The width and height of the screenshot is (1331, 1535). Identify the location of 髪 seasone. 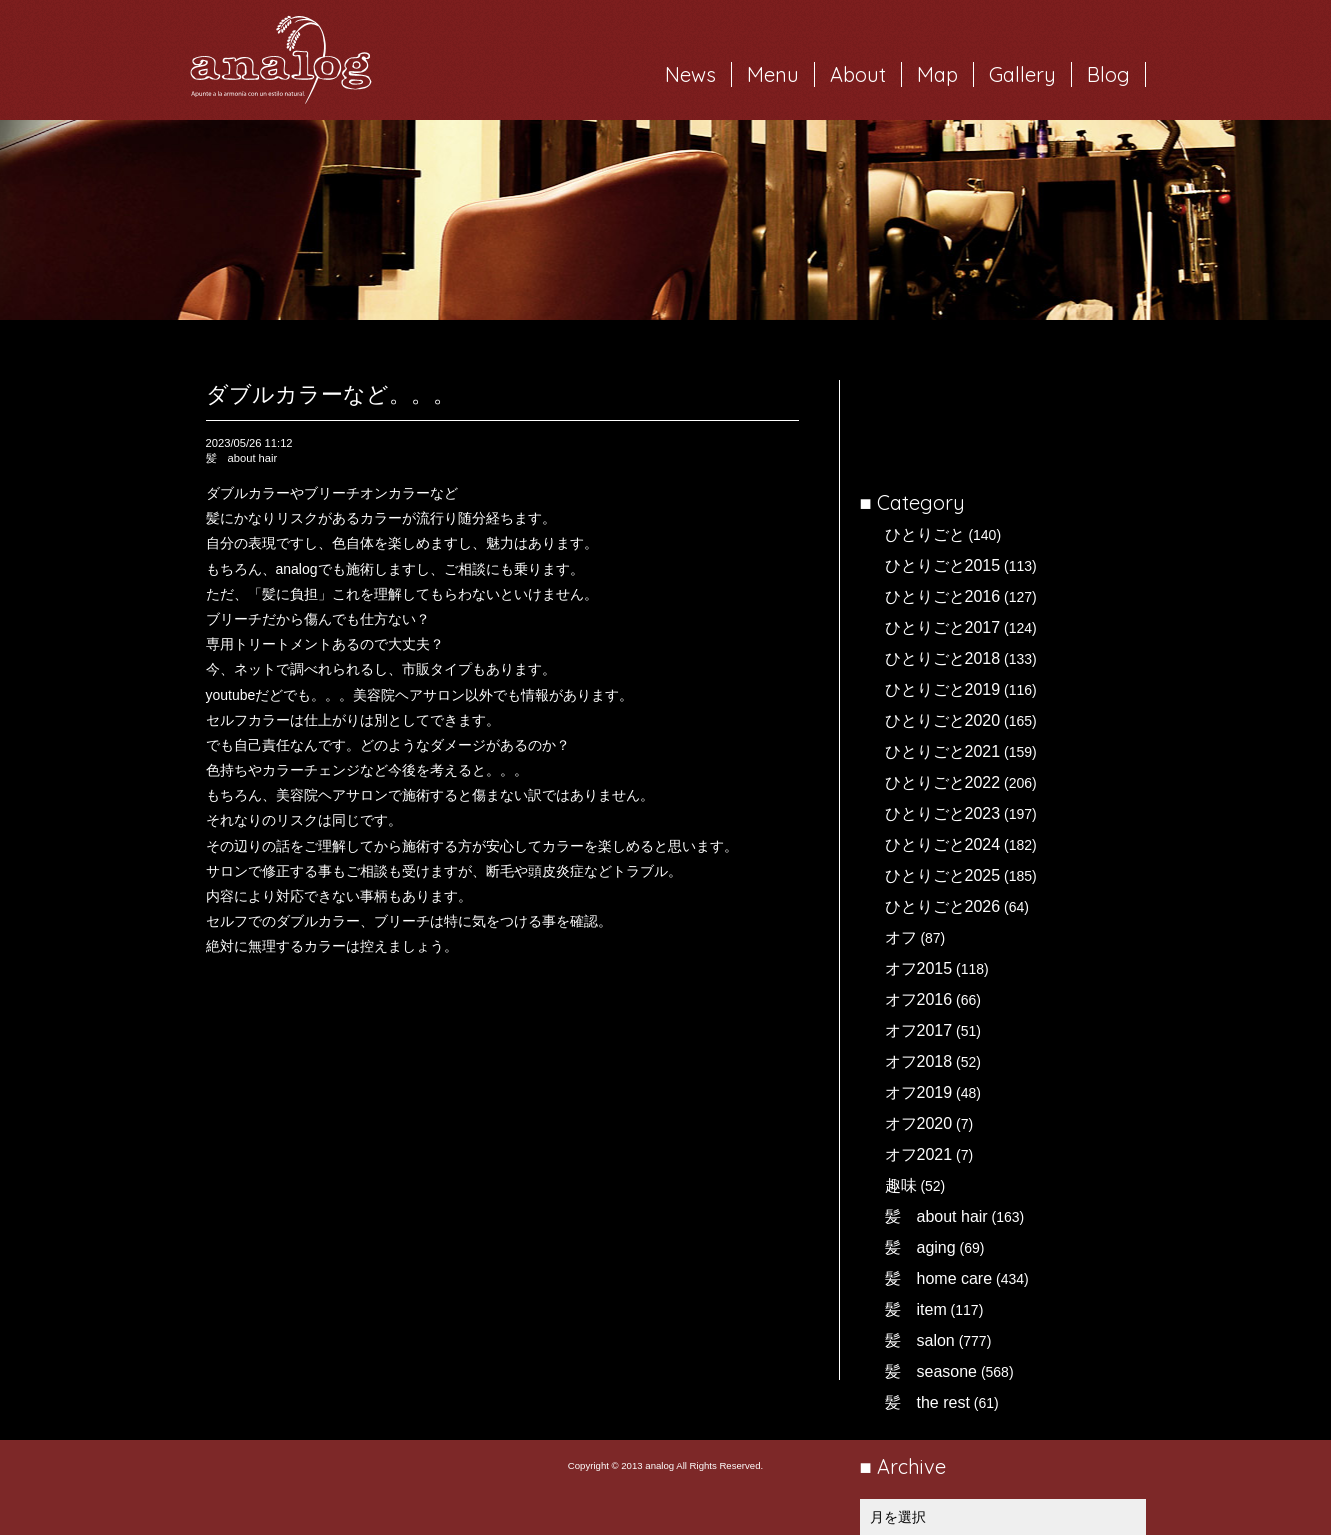
(931, 1371).